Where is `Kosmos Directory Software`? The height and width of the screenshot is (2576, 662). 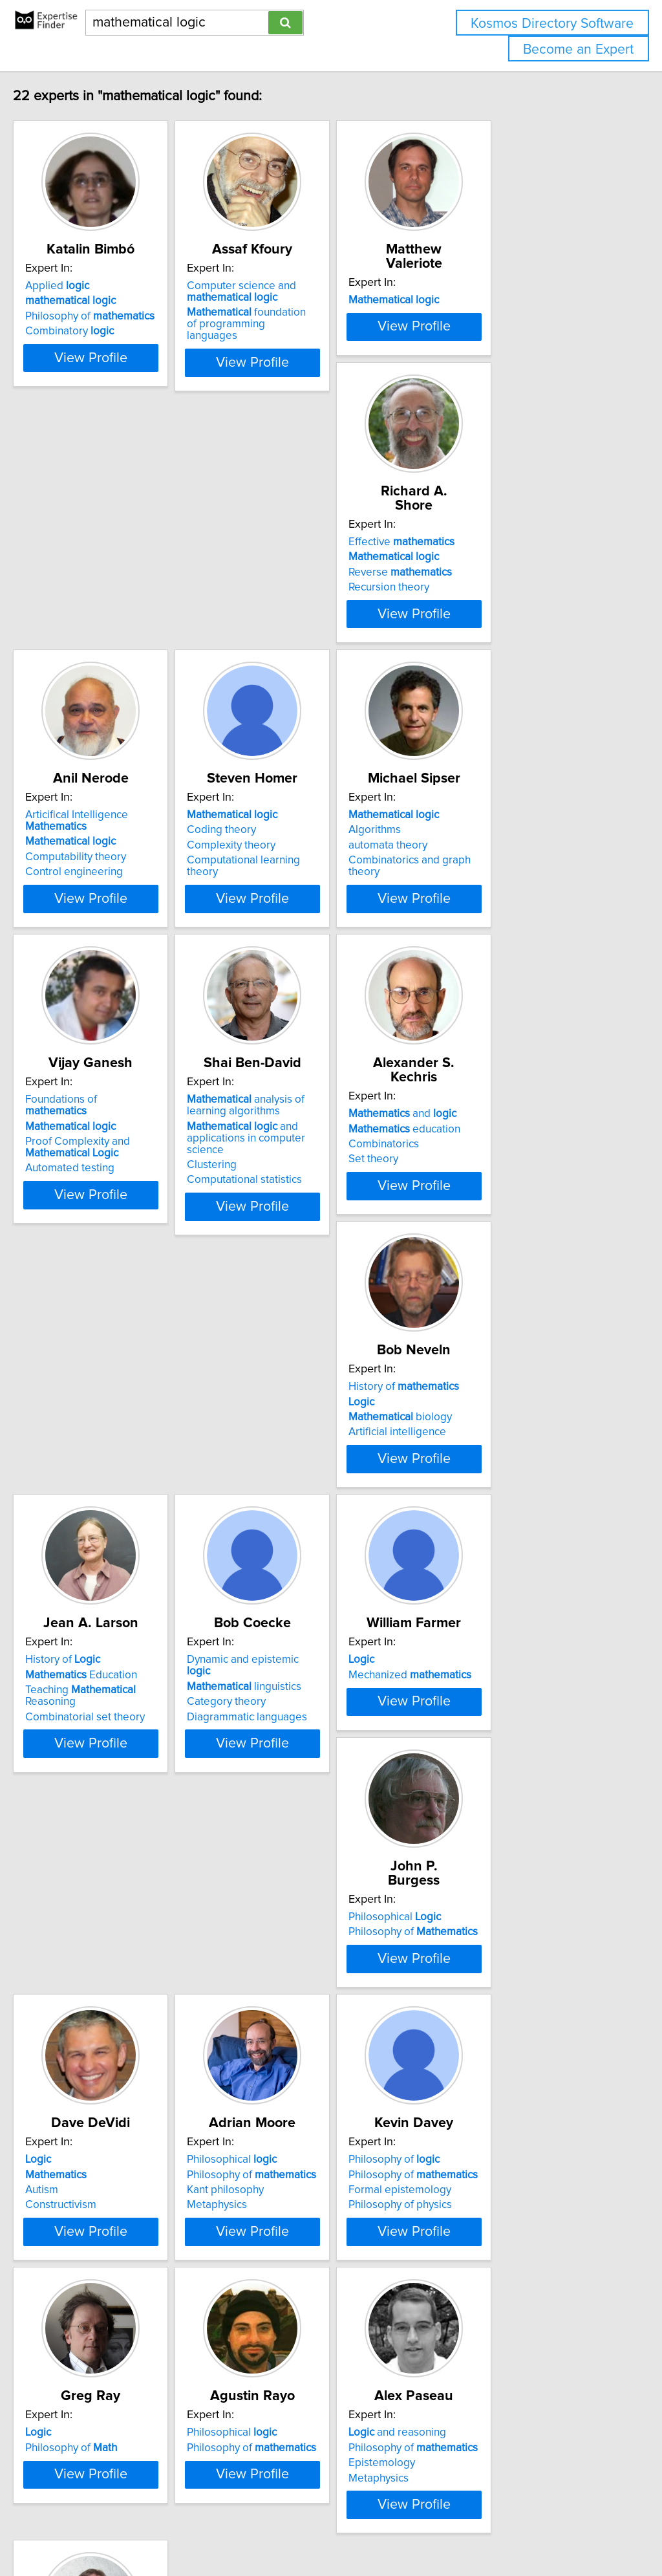
Kosmos Directory Software is located at coordinates (552, 23).